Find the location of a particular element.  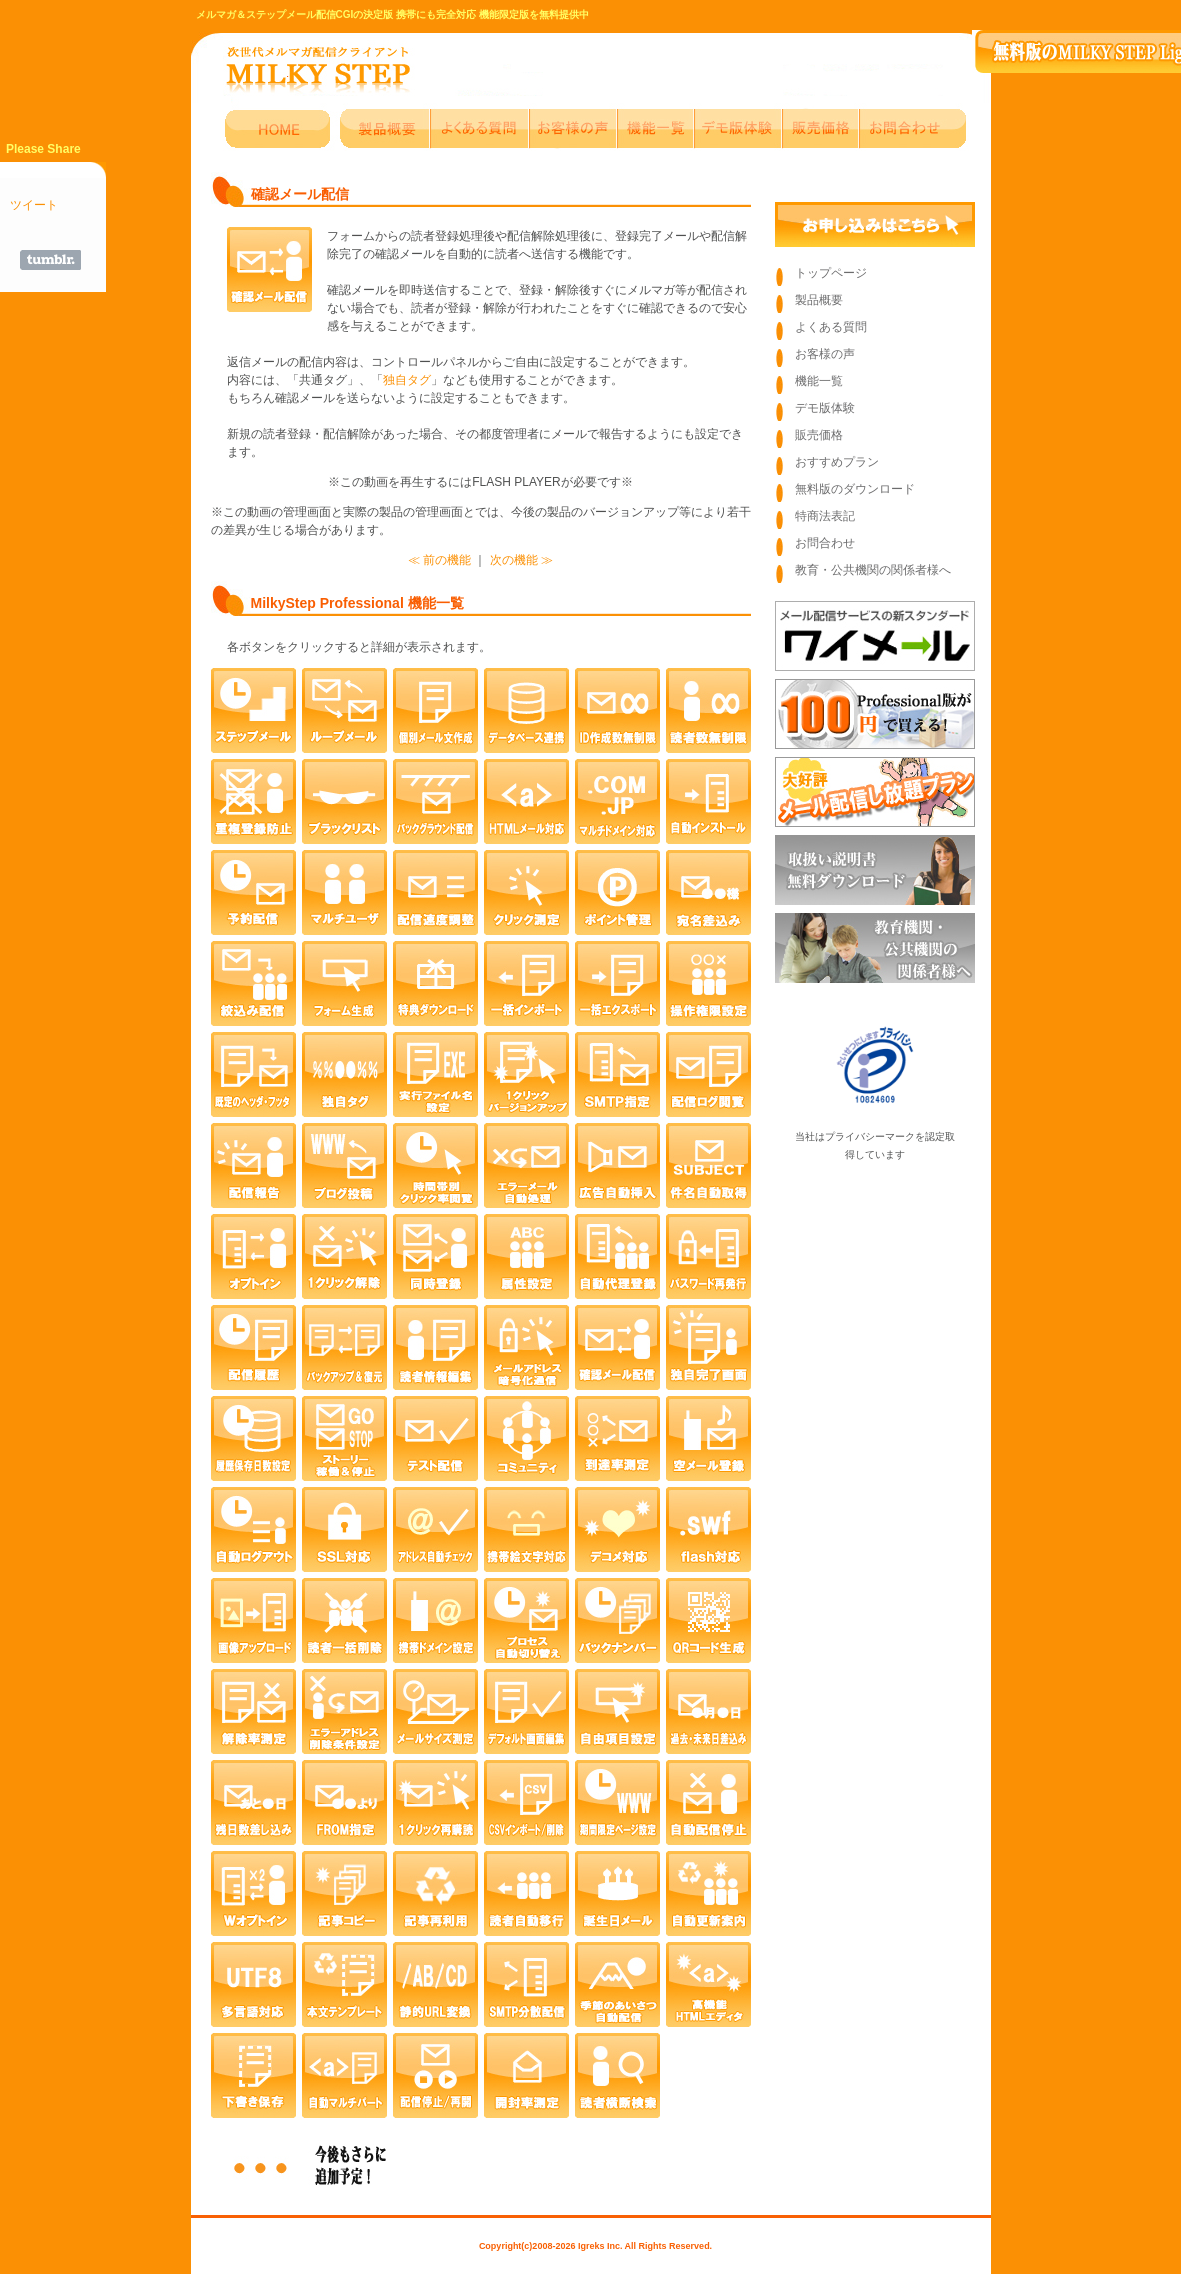

教育・公共機関の関係者様へ is located at coordinates (873, 570).